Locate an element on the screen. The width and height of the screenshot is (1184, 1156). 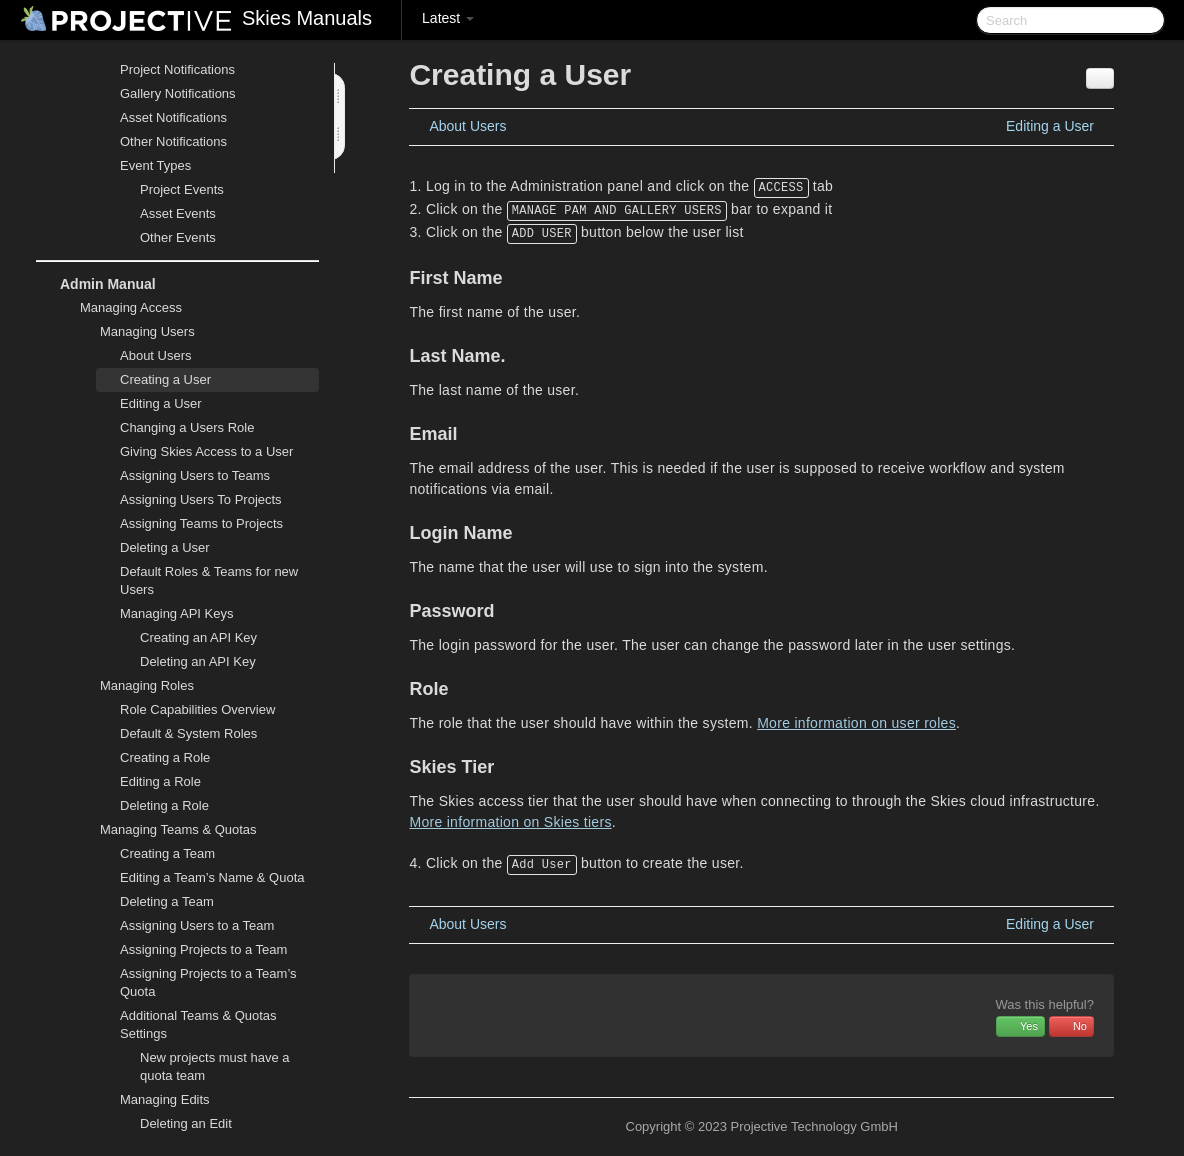
Managing Roles is located at coordinates (135, 686).